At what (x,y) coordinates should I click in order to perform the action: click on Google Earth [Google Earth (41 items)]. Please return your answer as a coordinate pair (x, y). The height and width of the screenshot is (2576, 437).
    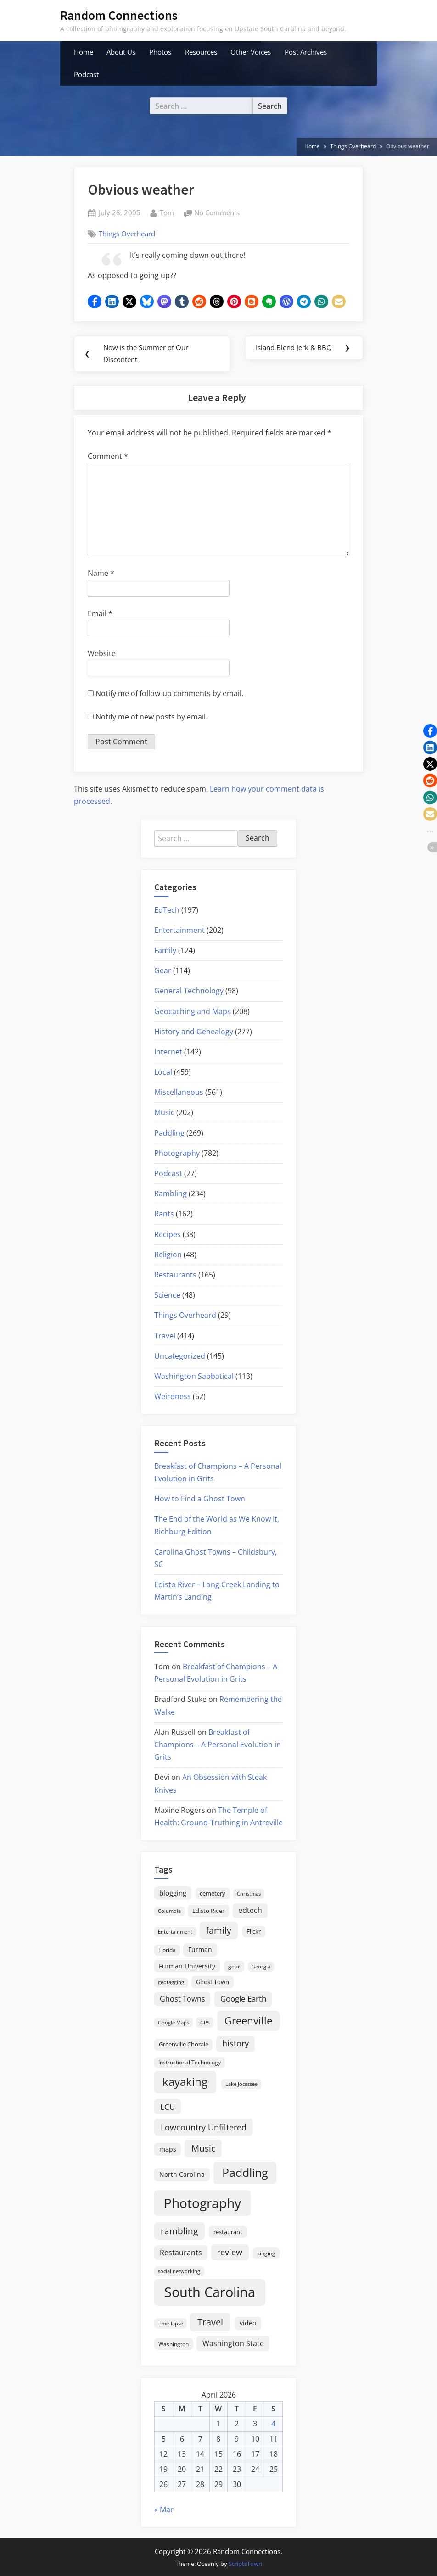
    Looking at the image, I should click on (243, 1999).